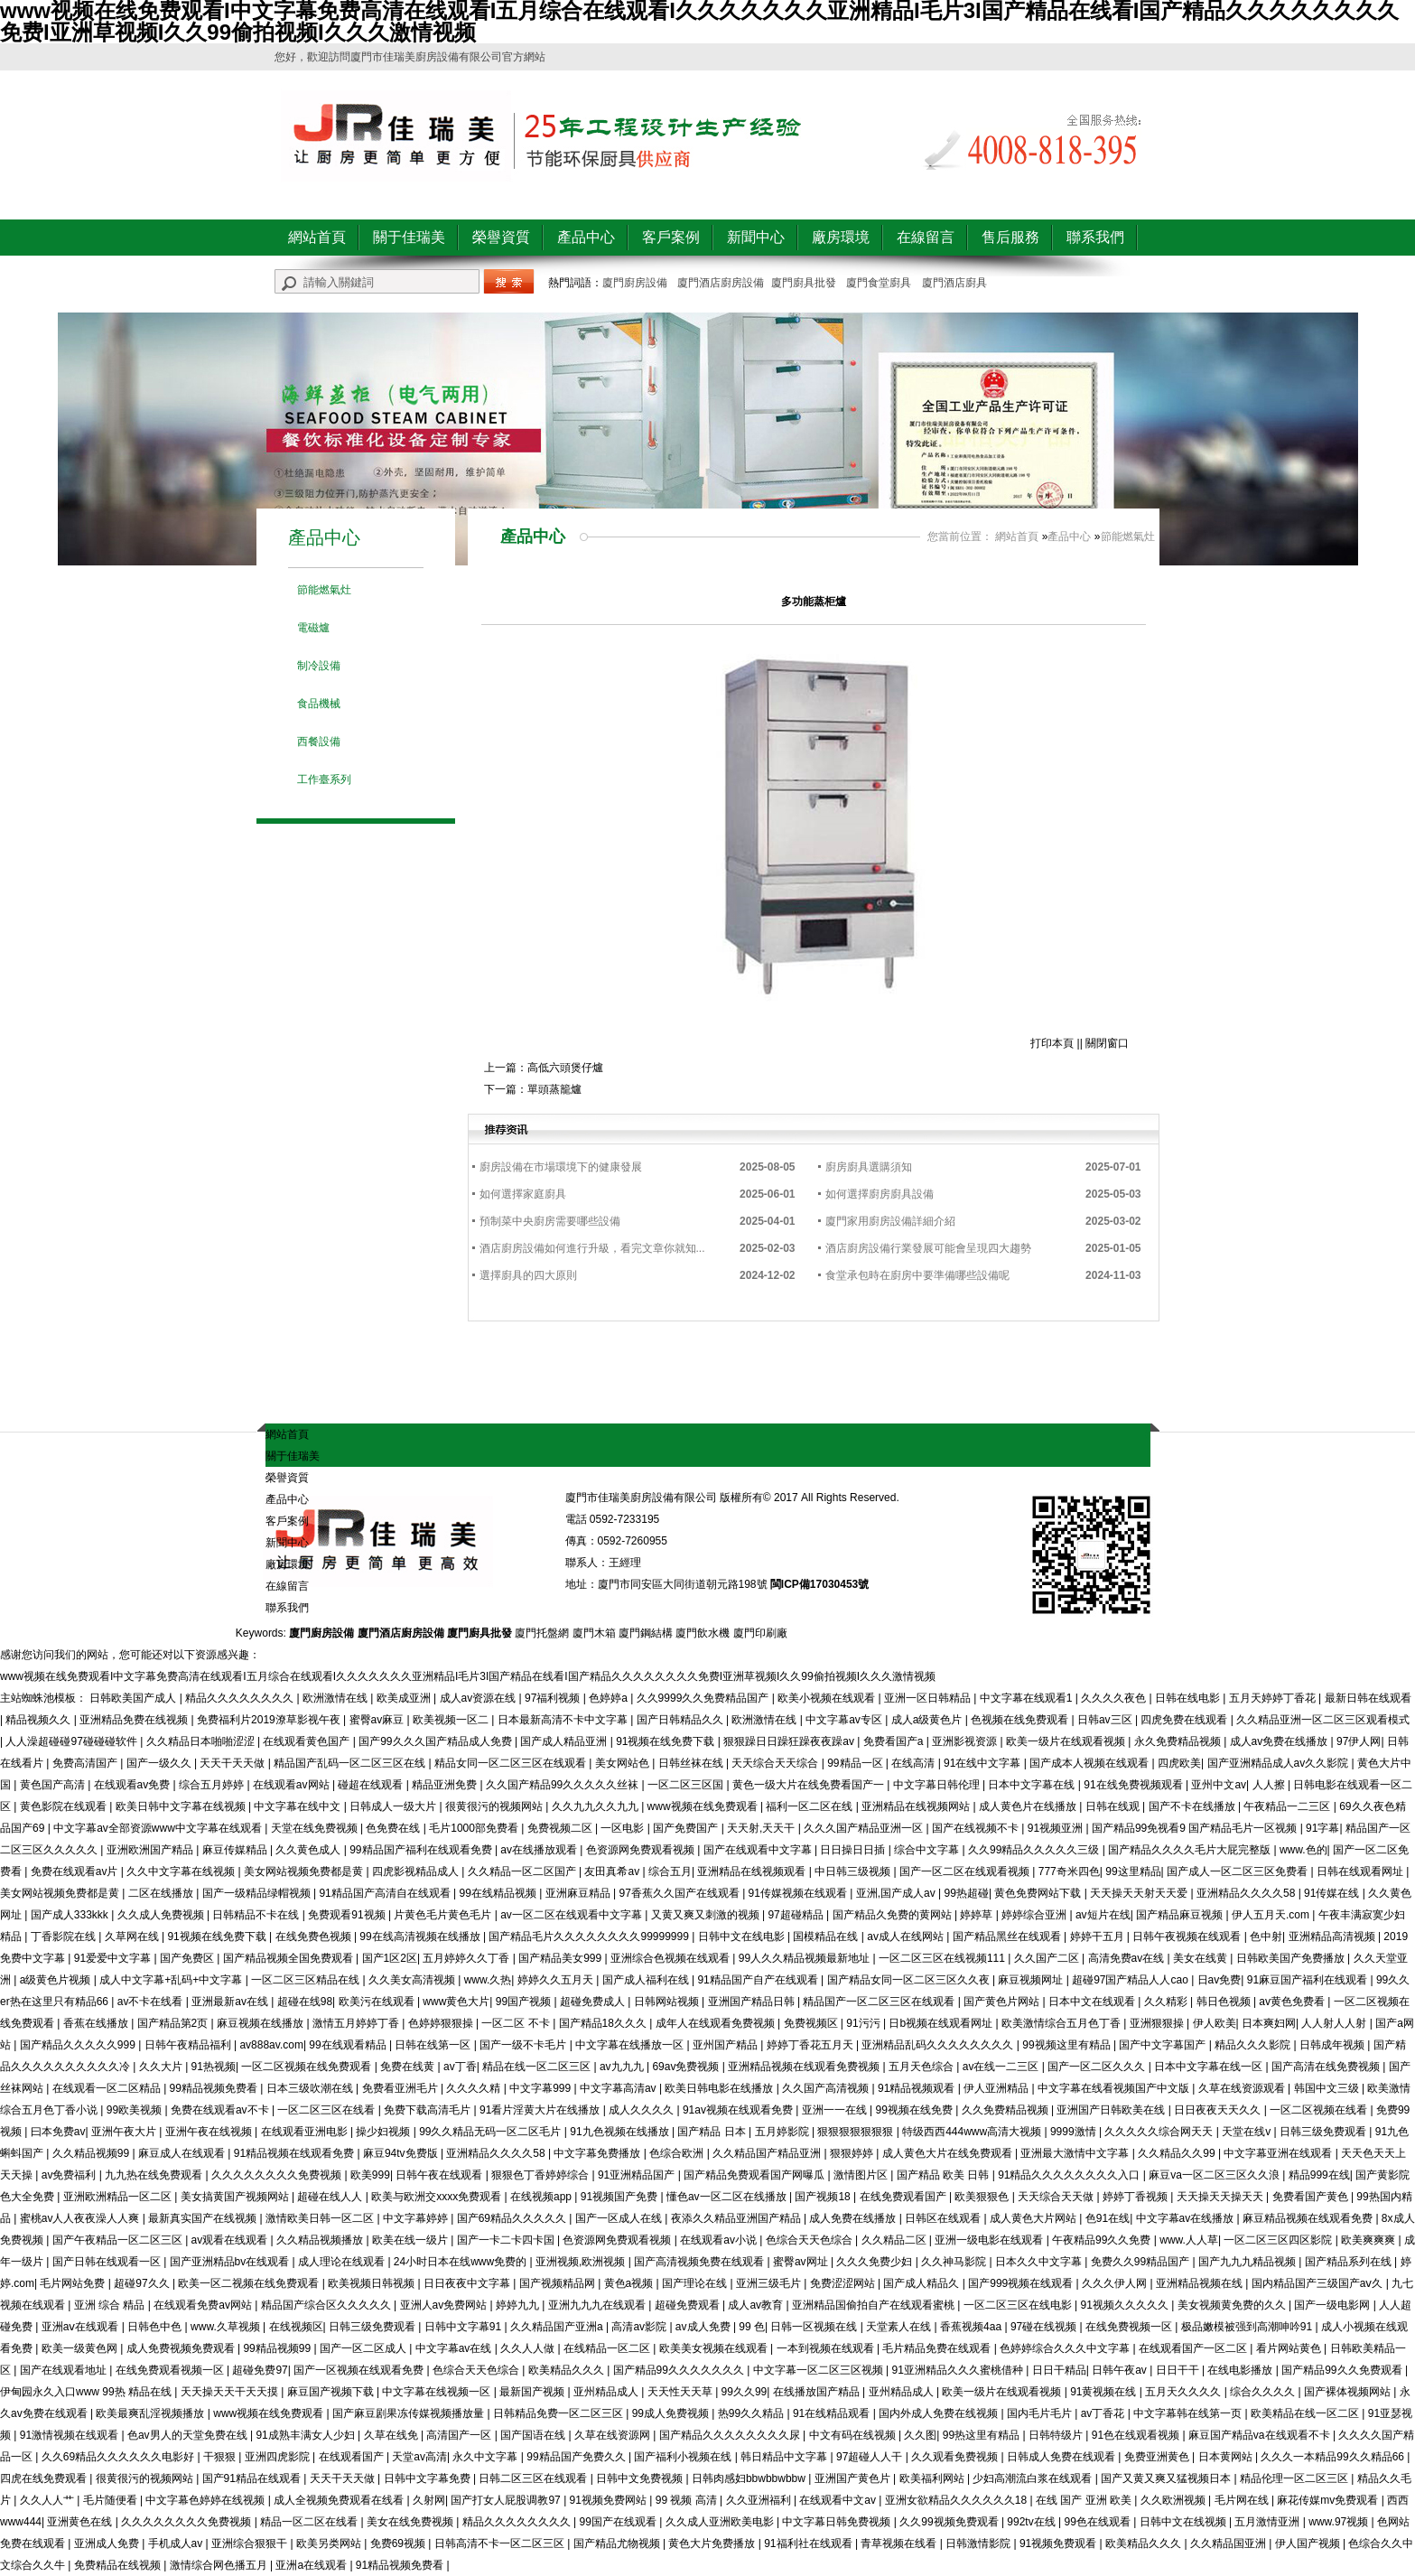  I want to click on 永久免费精品视频, so click(1179, 1741).